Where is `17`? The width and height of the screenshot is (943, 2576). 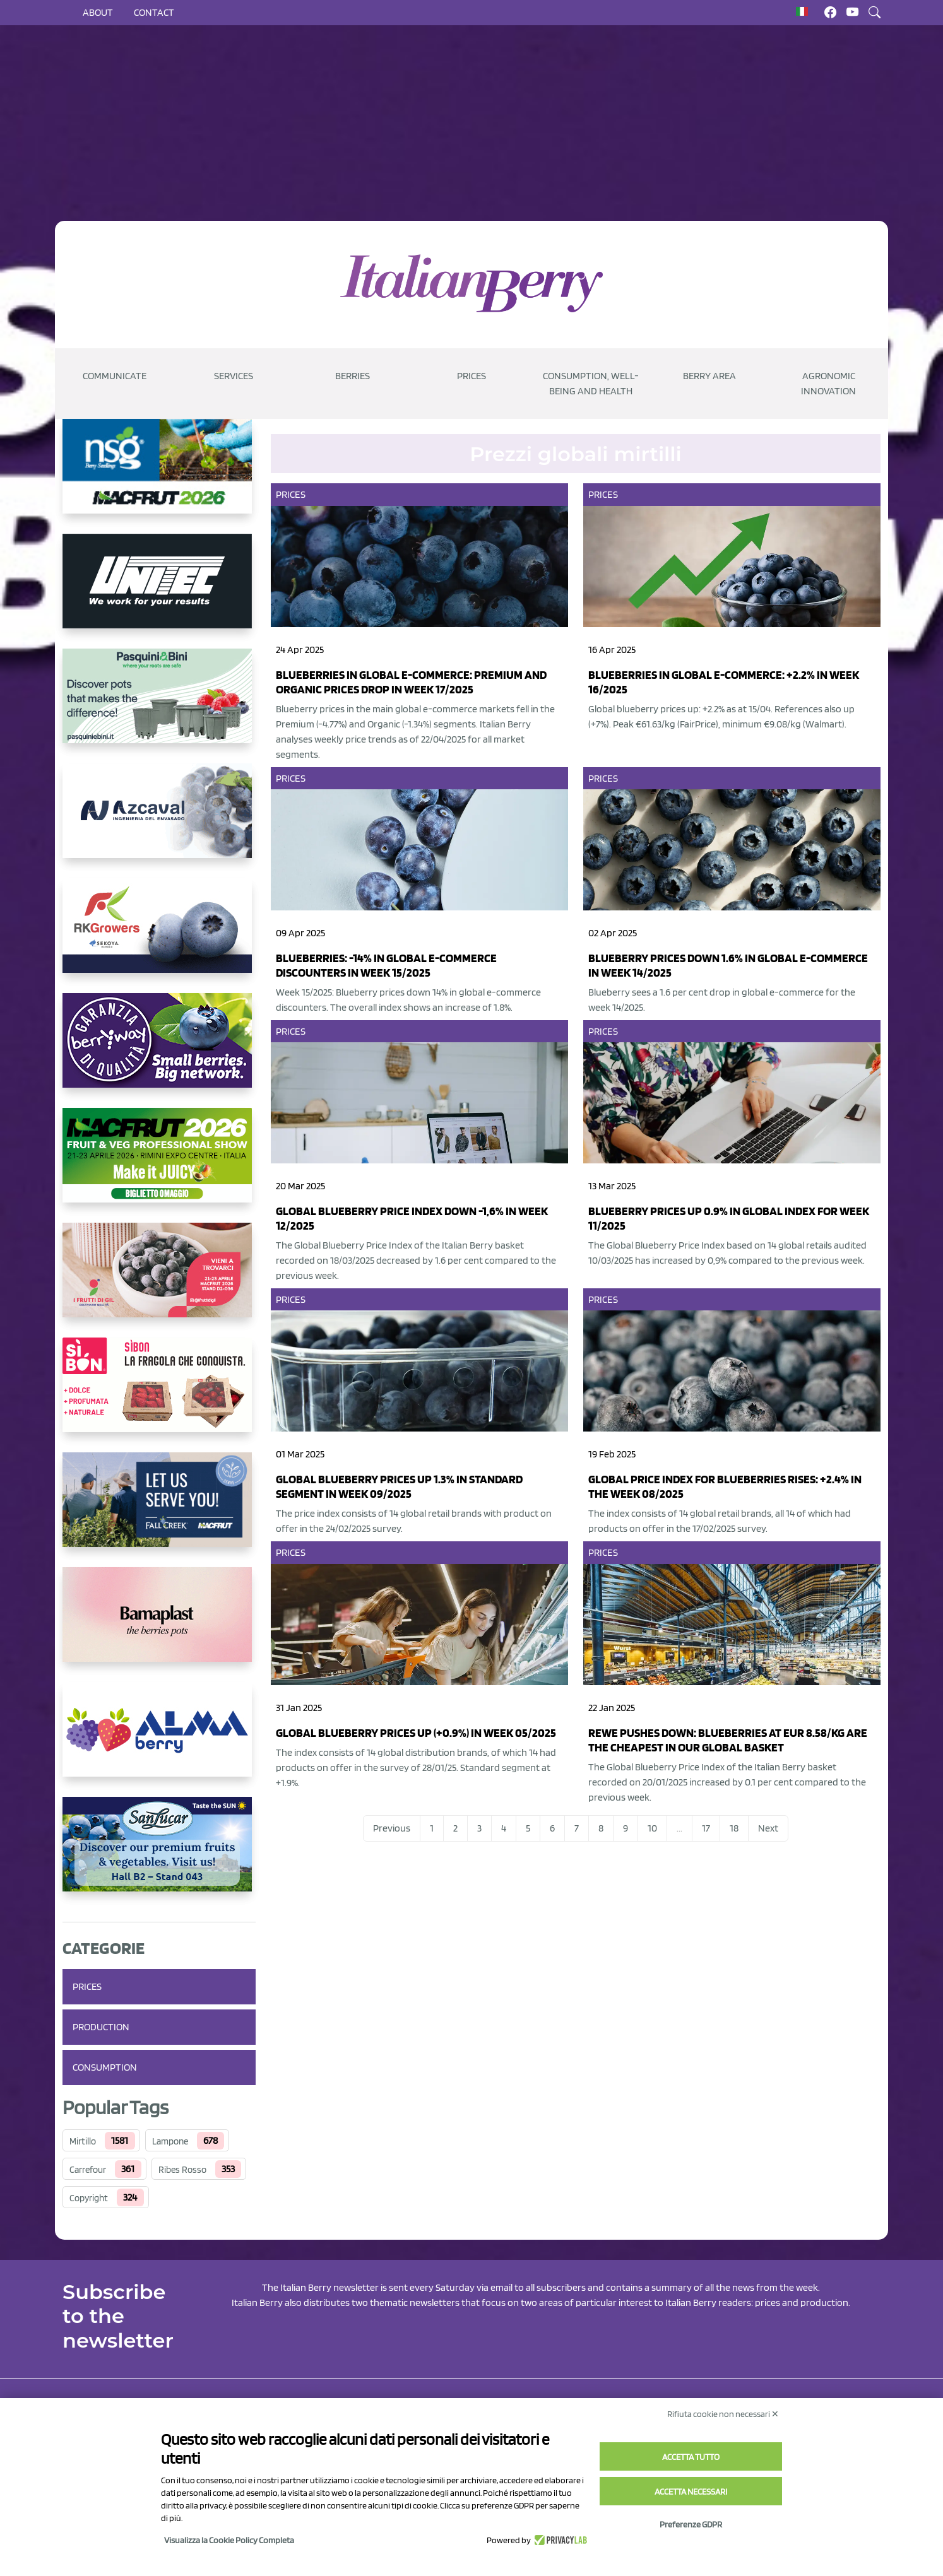 17 is located at coordinates (706, 1828).